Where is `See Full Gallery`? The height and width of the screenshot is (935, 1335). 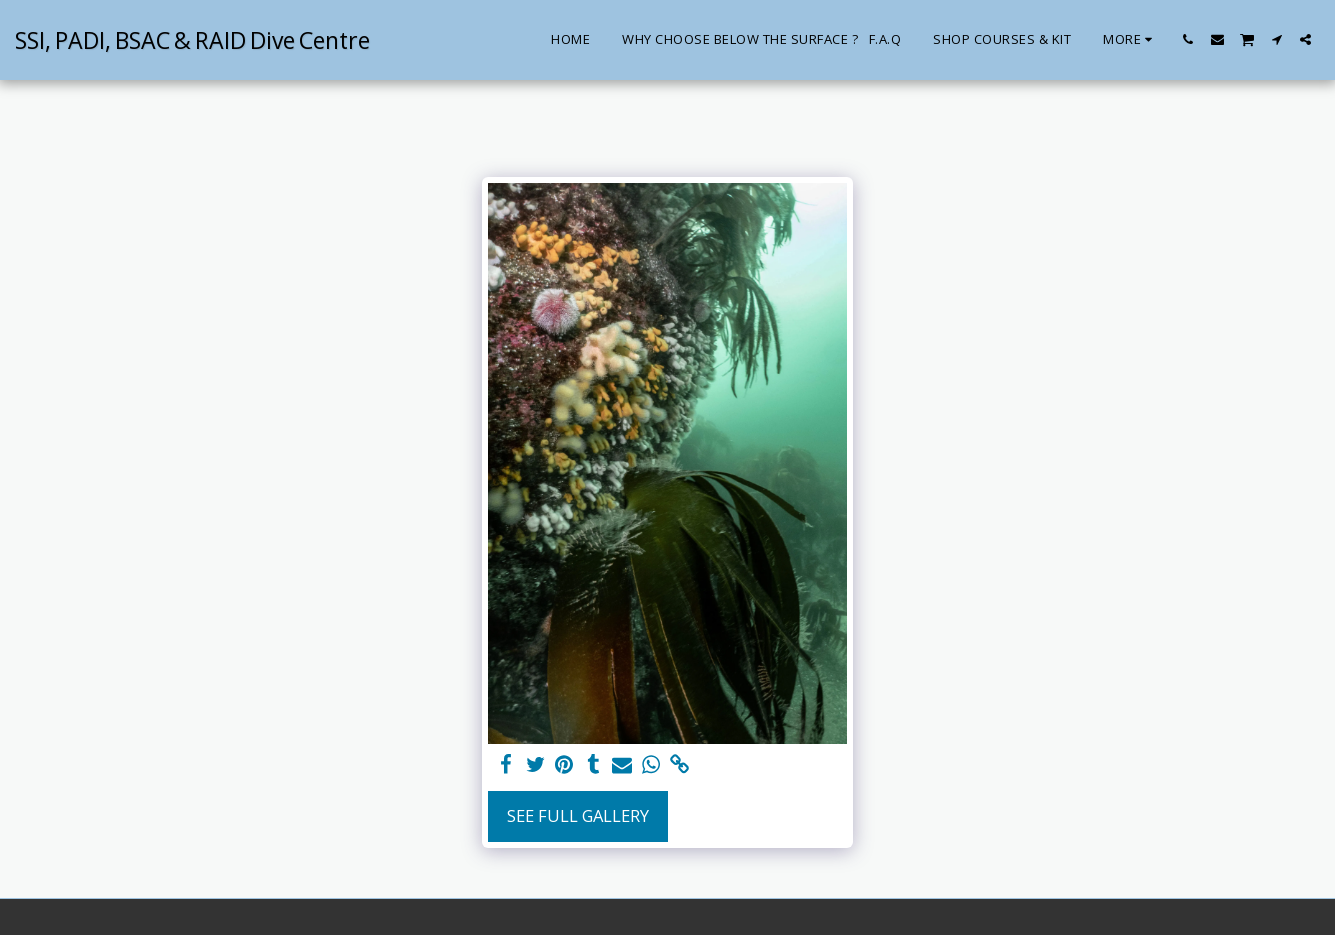
See Full Gallery is located at coordinates (578, 815).